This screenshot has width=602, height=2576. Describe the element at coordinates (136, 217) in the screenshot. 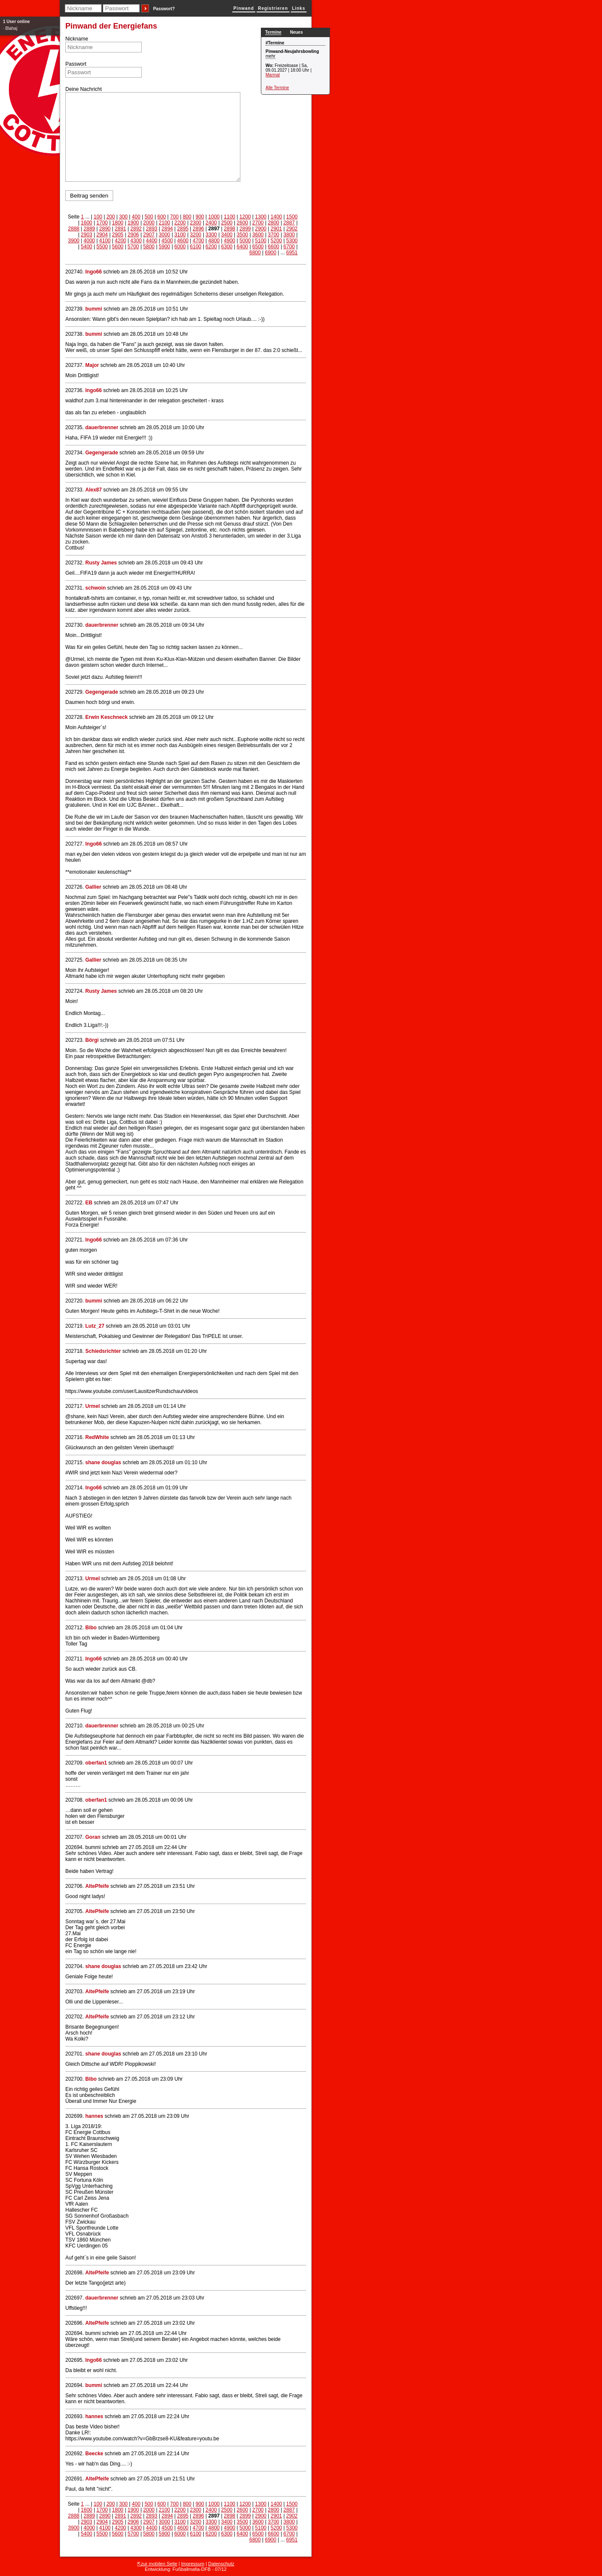

I see `400` at that location.